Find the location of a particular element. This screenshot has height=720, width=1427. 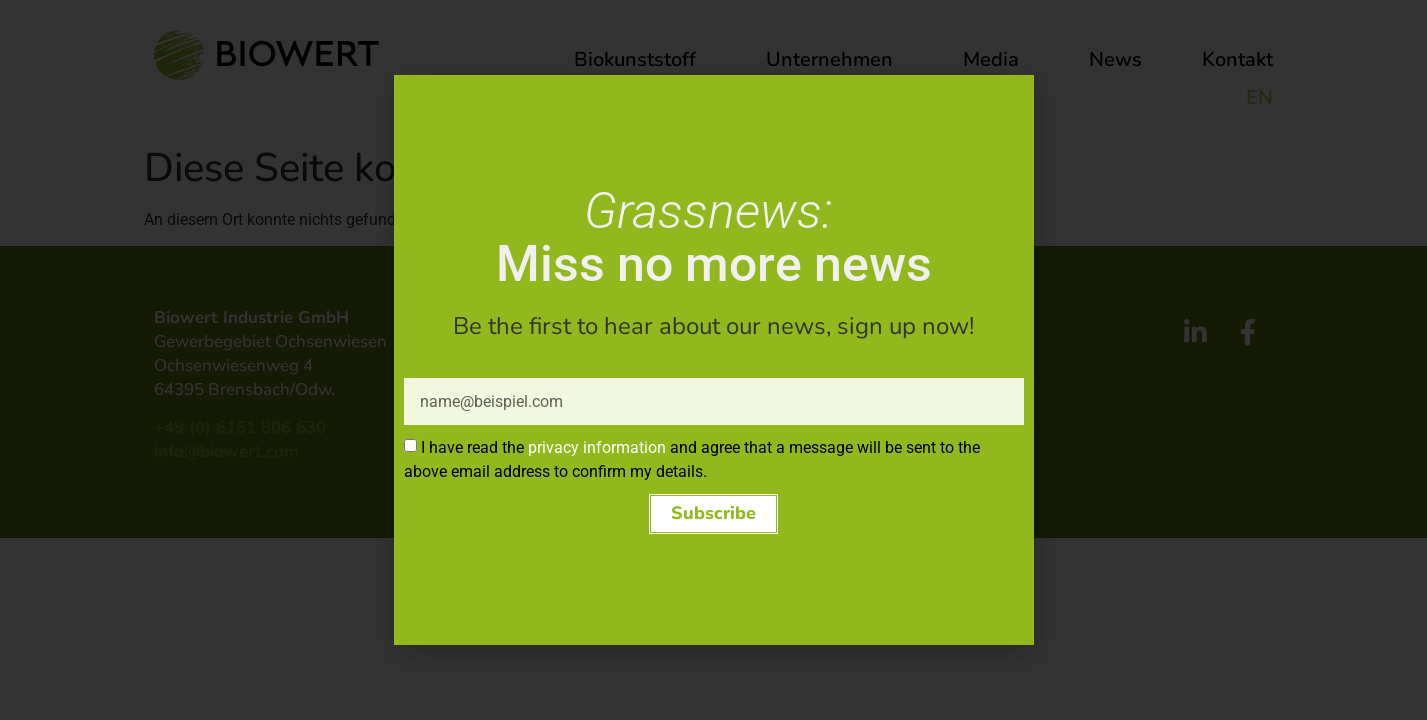

Biokunststoff is located at coordinates (640, 59).